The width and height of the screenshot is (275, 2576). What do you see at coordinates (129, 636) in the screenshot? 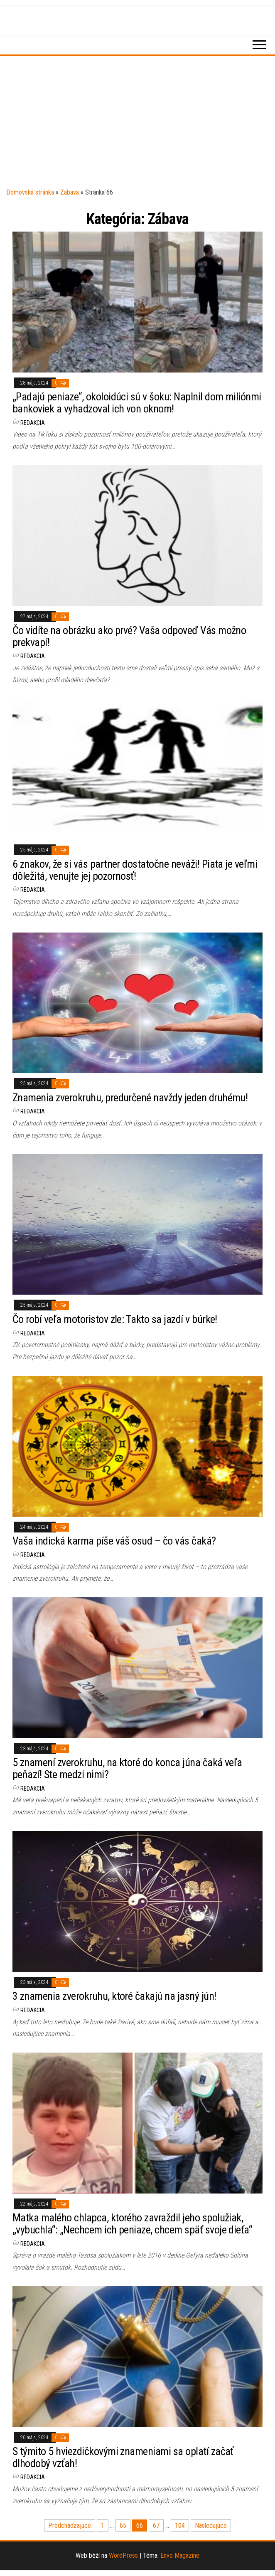
I see `Čo vidíte na obrázku ako prvé? Vaša odpoveď Vás možno prekvapí!` at bounding box center [129, 636].